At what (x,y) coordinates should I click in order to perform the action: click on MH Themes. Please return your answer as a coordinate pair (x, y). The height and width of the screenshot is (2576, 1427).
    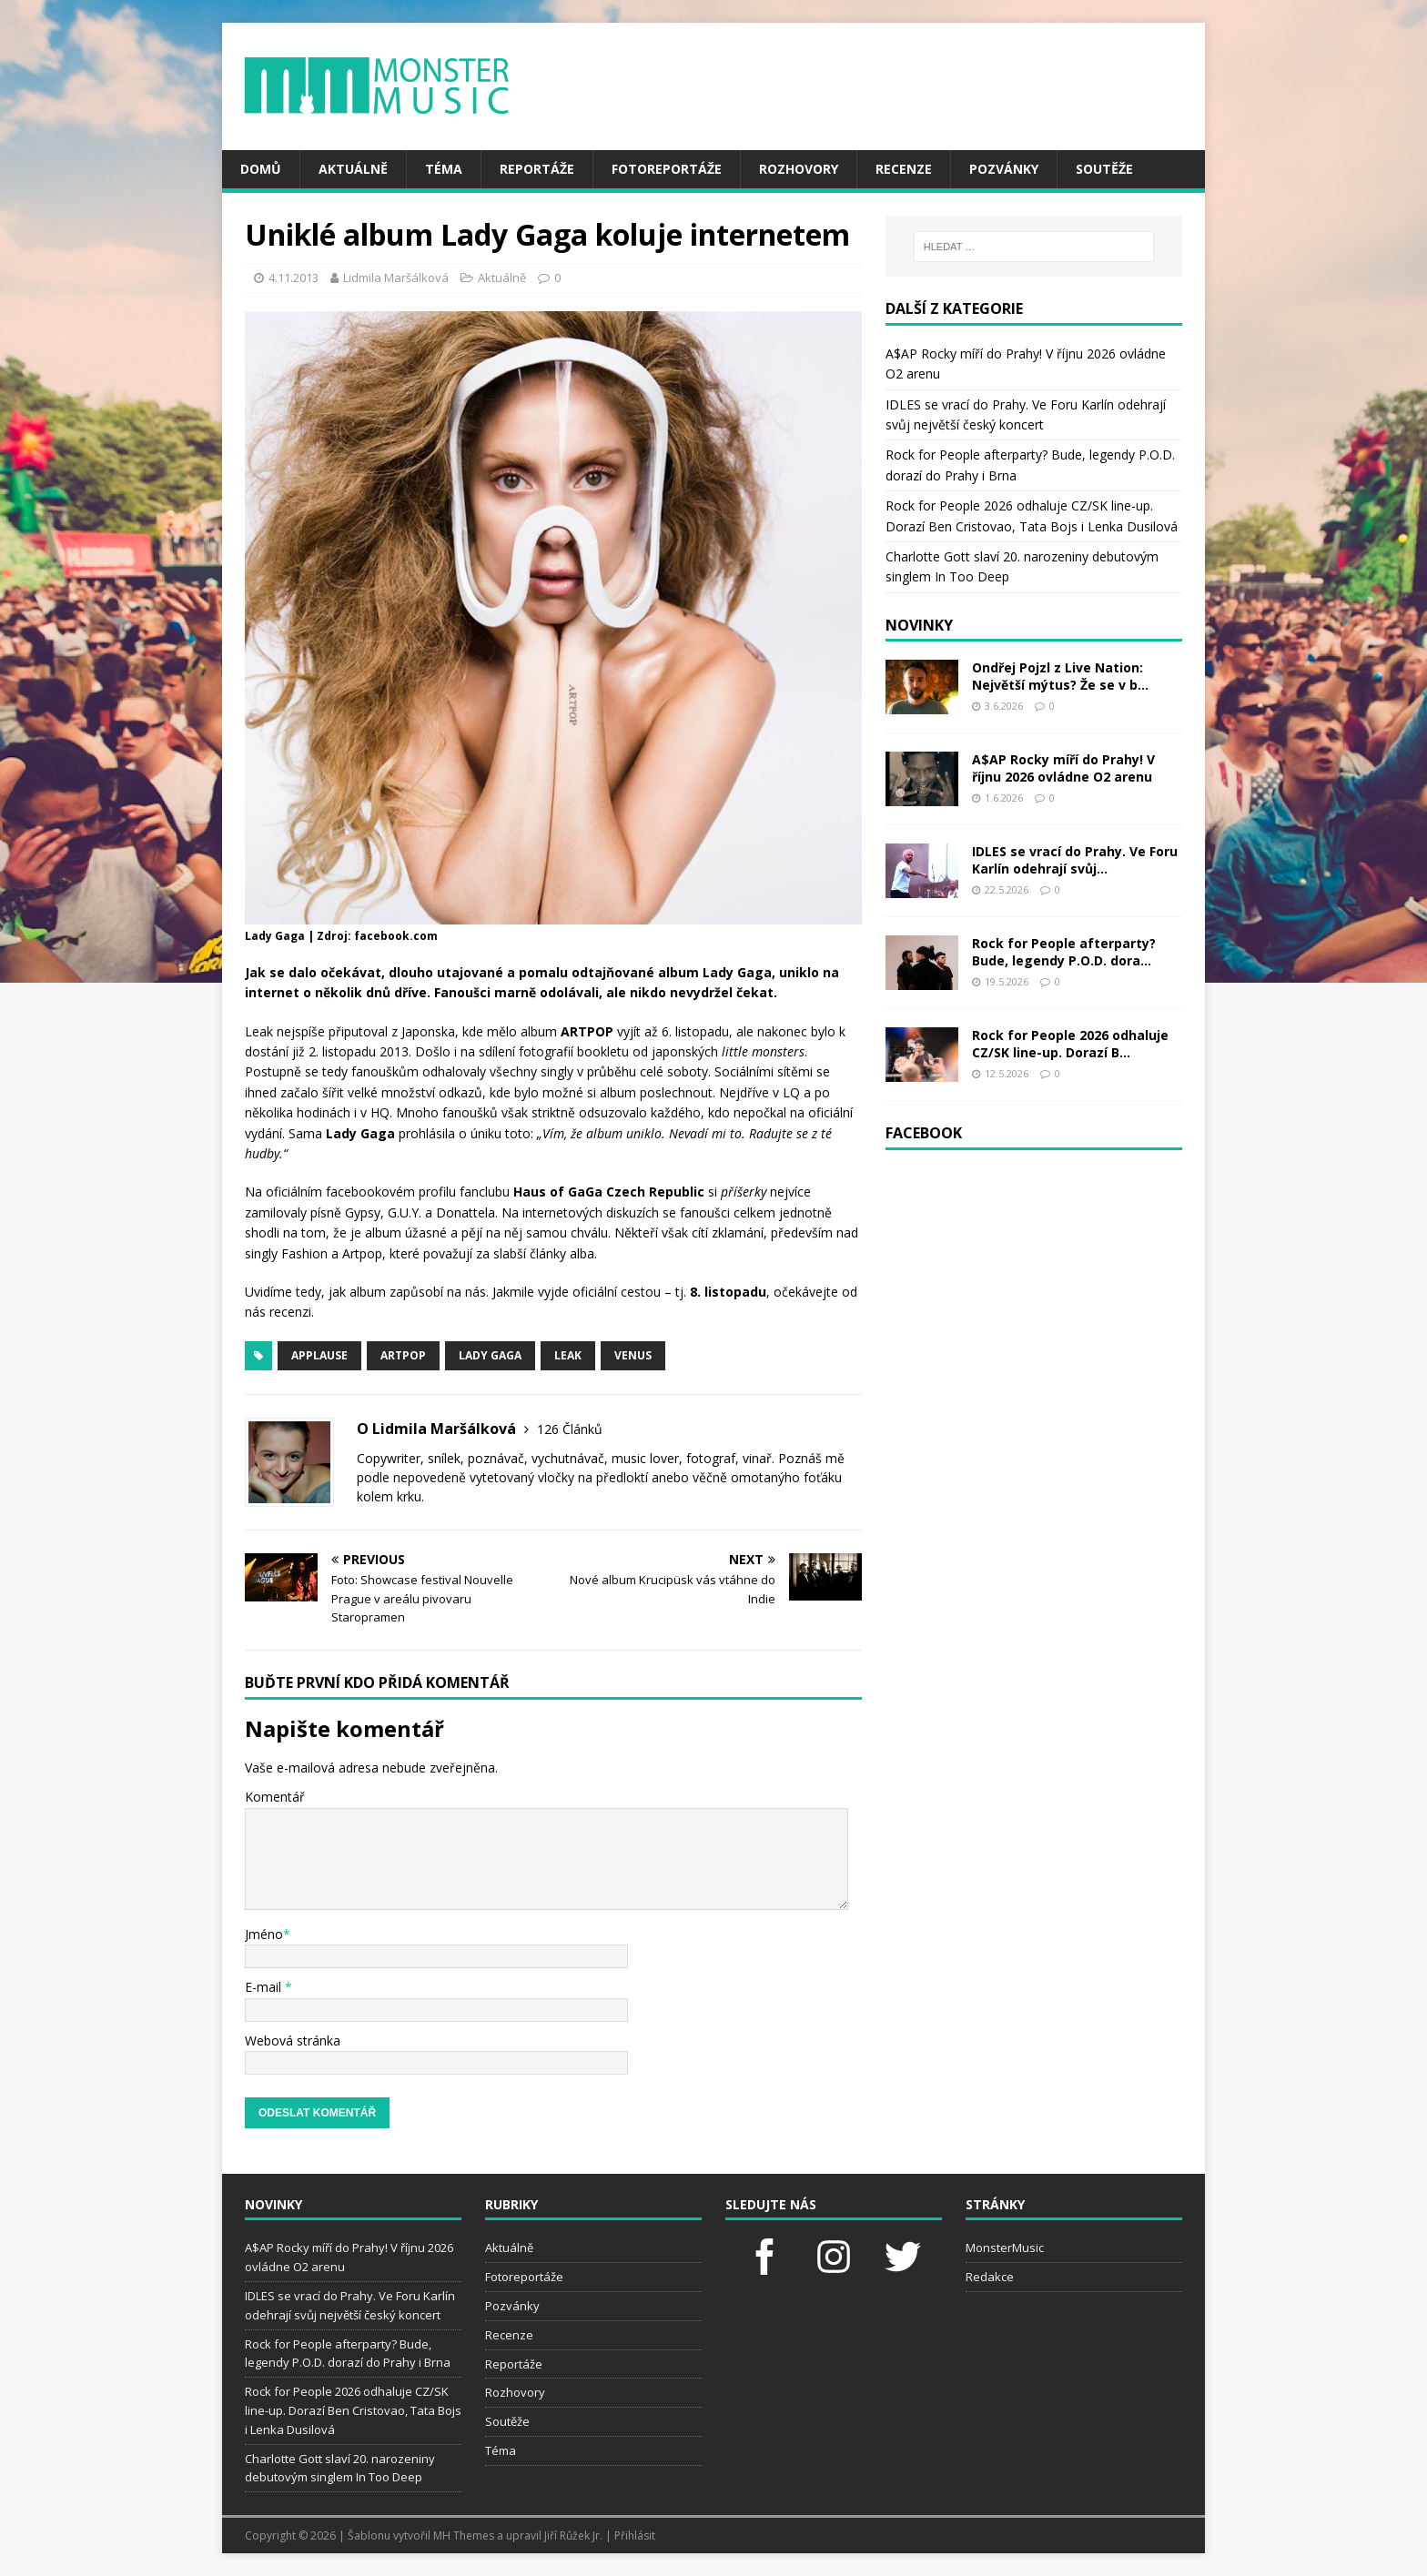
    Looking at the image, I should click on (463, 2535).